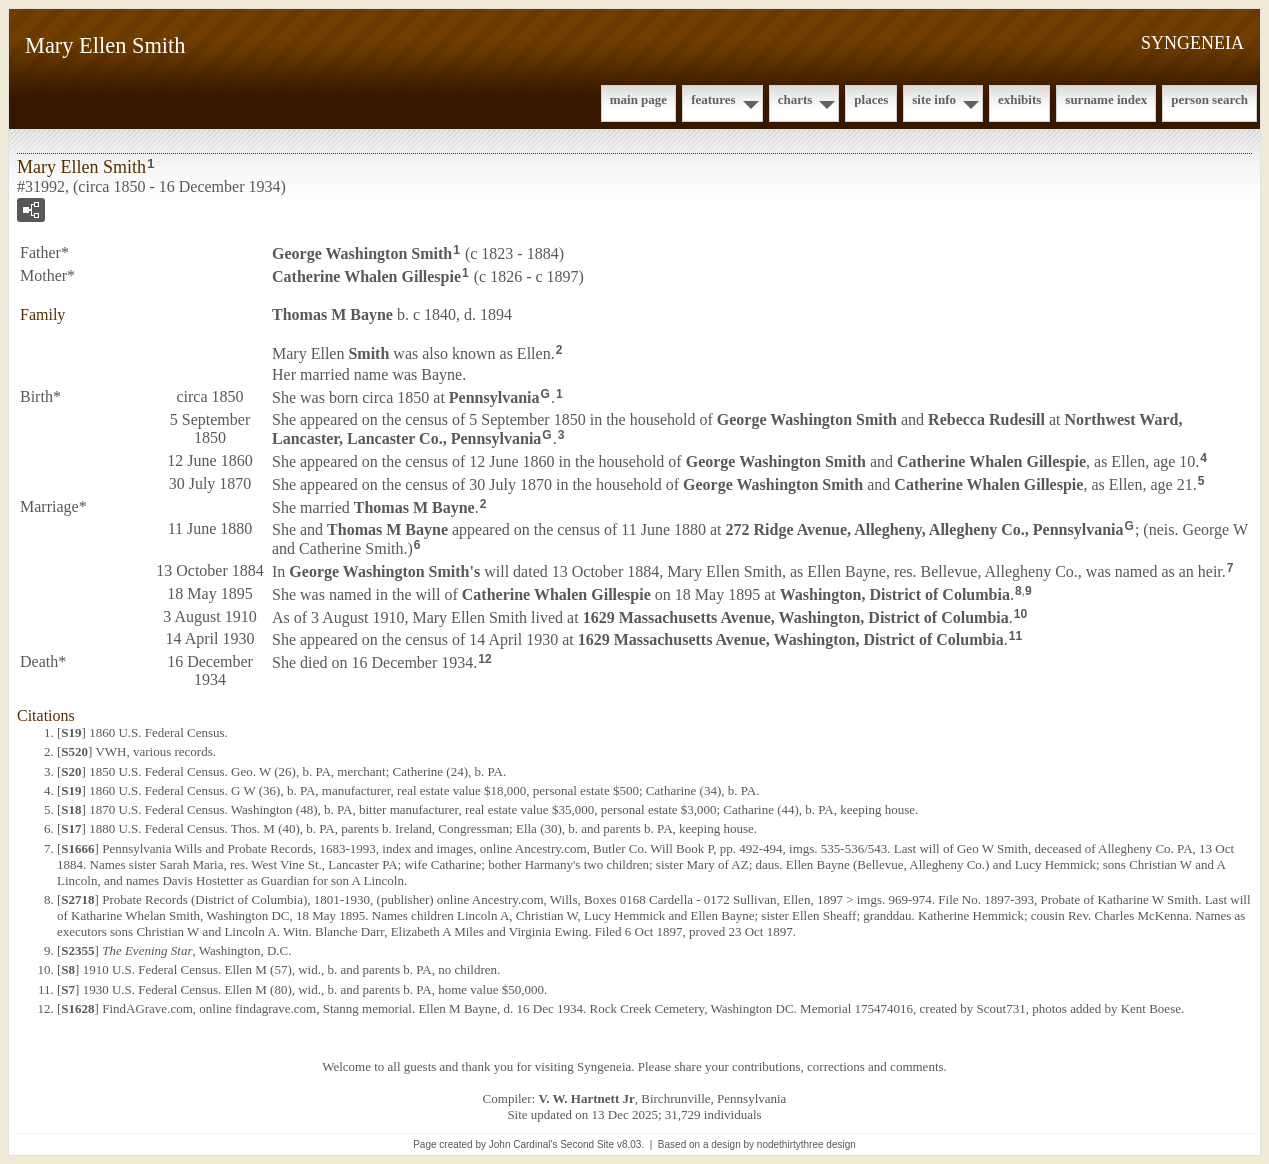 The image size is (1269, 1164). I want to click on 12, so click(484, 659).